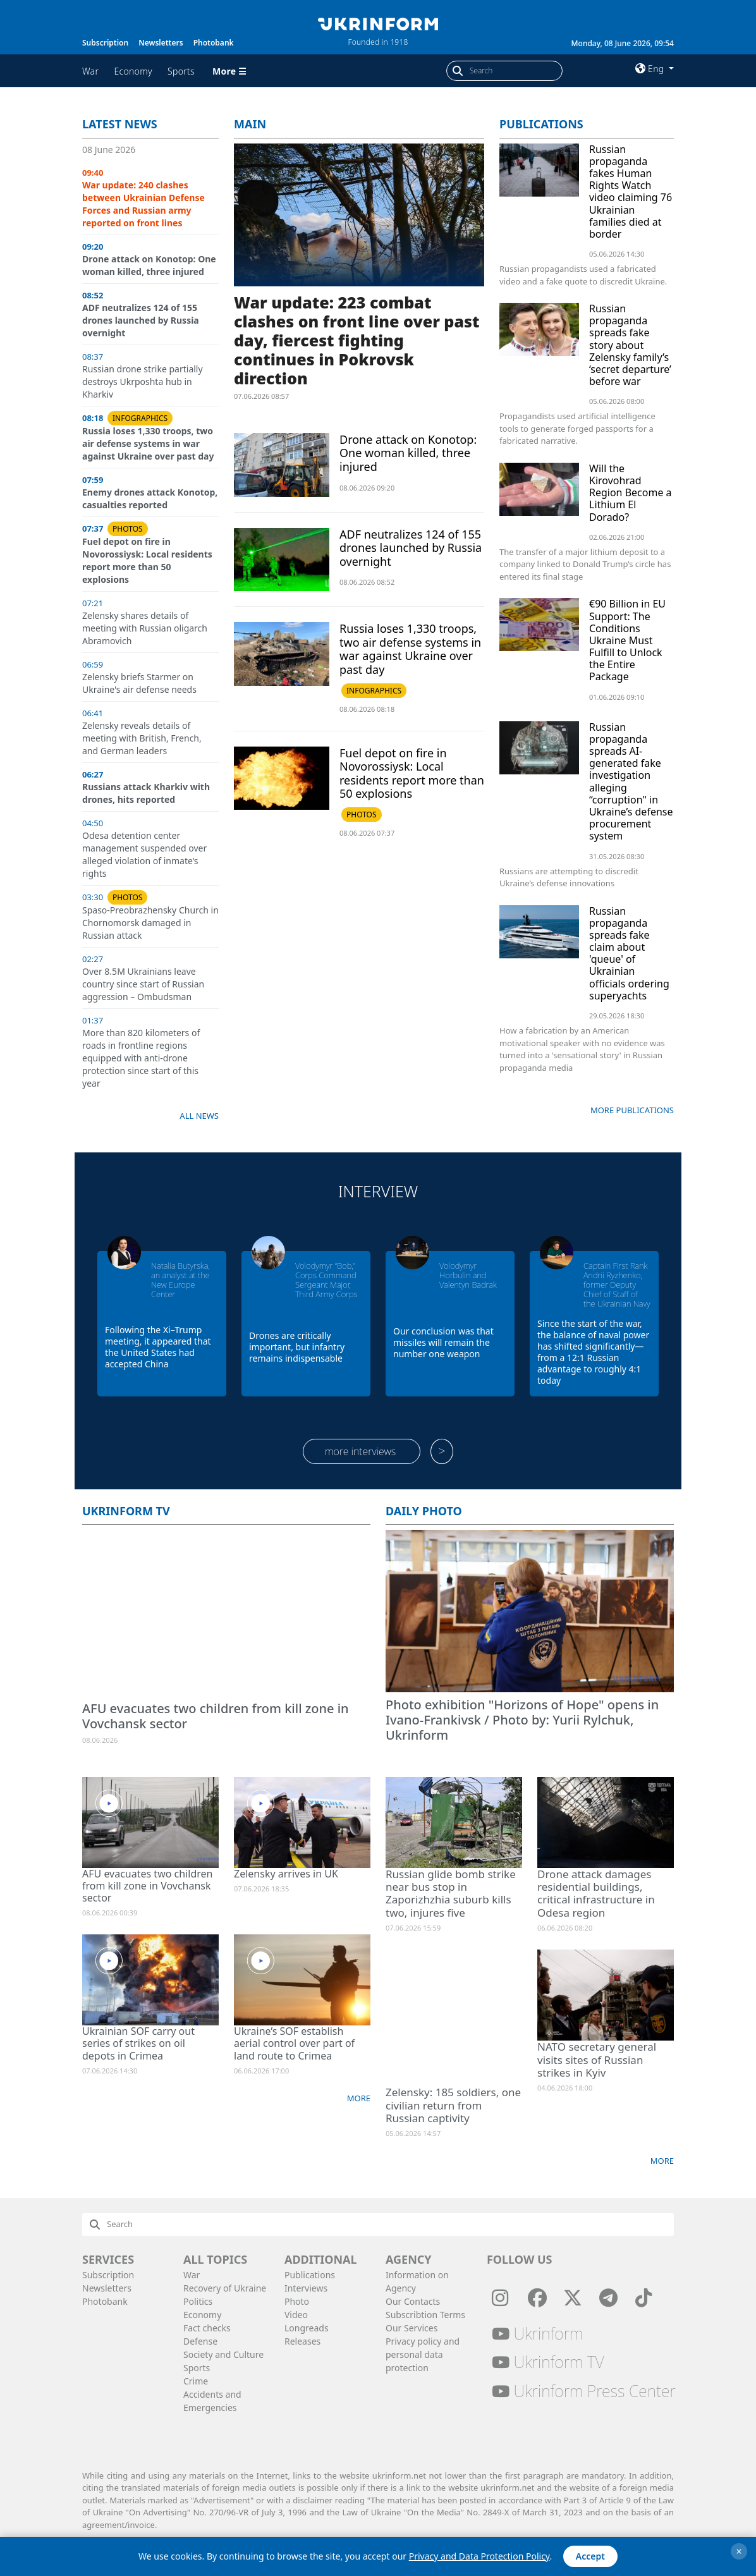  What do you see at coordinates (199, 1115) in the screenshot?
I see `All news` at bounding box center [199, 1115].